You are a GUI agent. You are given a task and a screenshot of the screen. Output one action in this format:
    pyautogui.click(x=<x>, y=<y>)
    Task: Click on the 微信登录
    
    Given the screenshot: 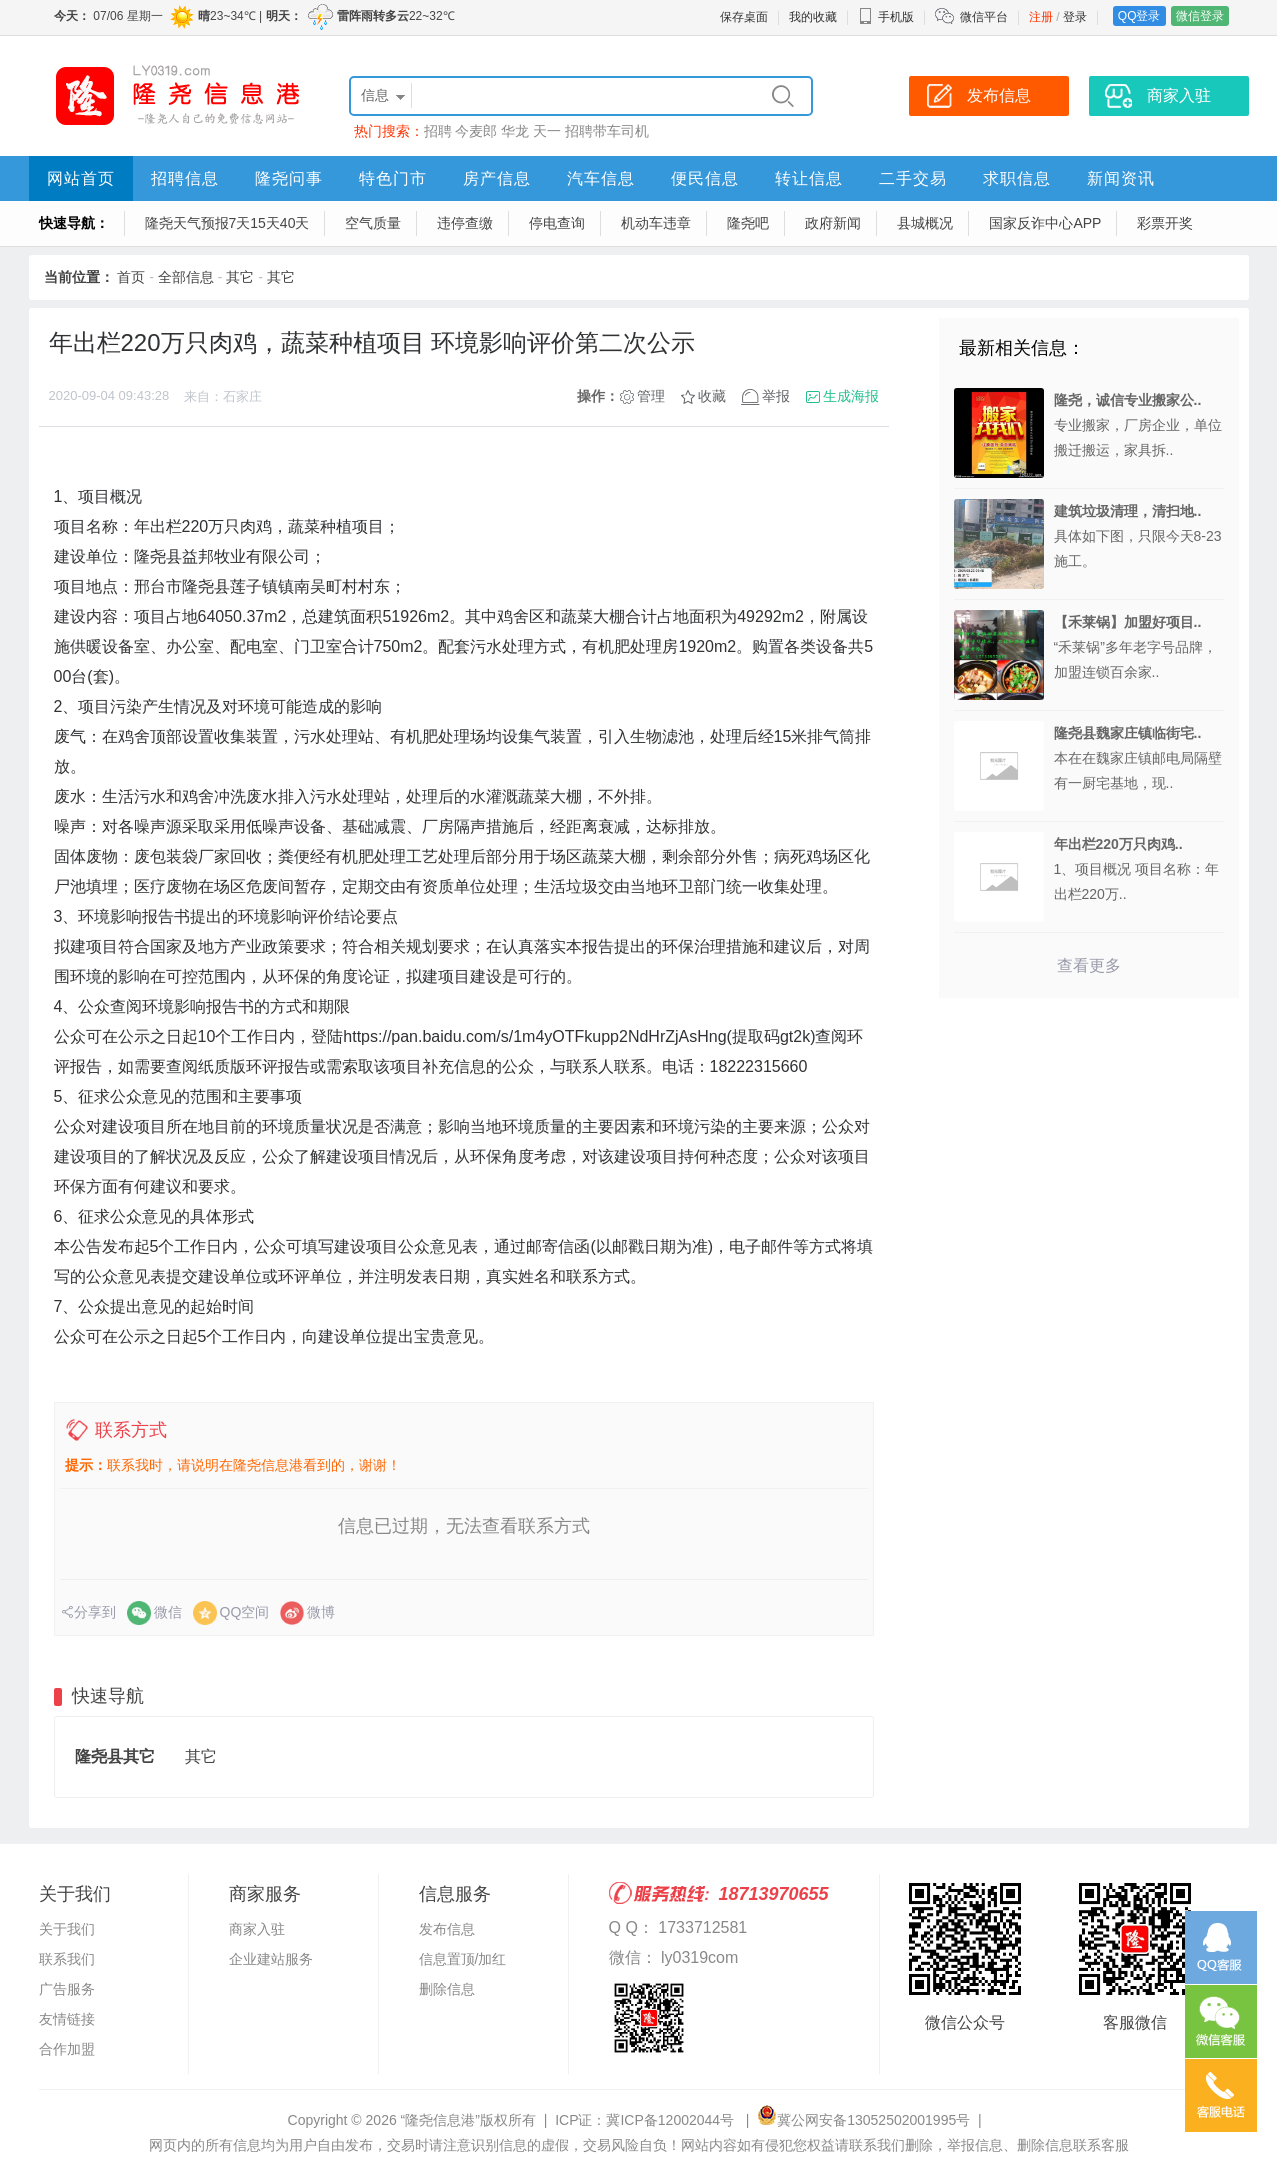 What is the action you would take?
    pyautogui.click(x=1200, y=16)
    